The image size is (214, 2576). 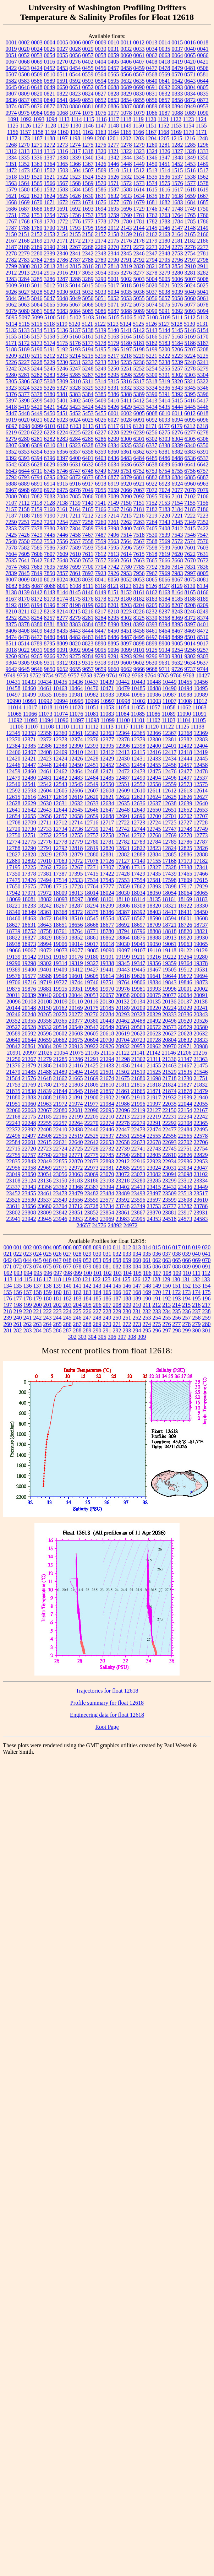 I want to click on 5018, so click(x=126, y=285).